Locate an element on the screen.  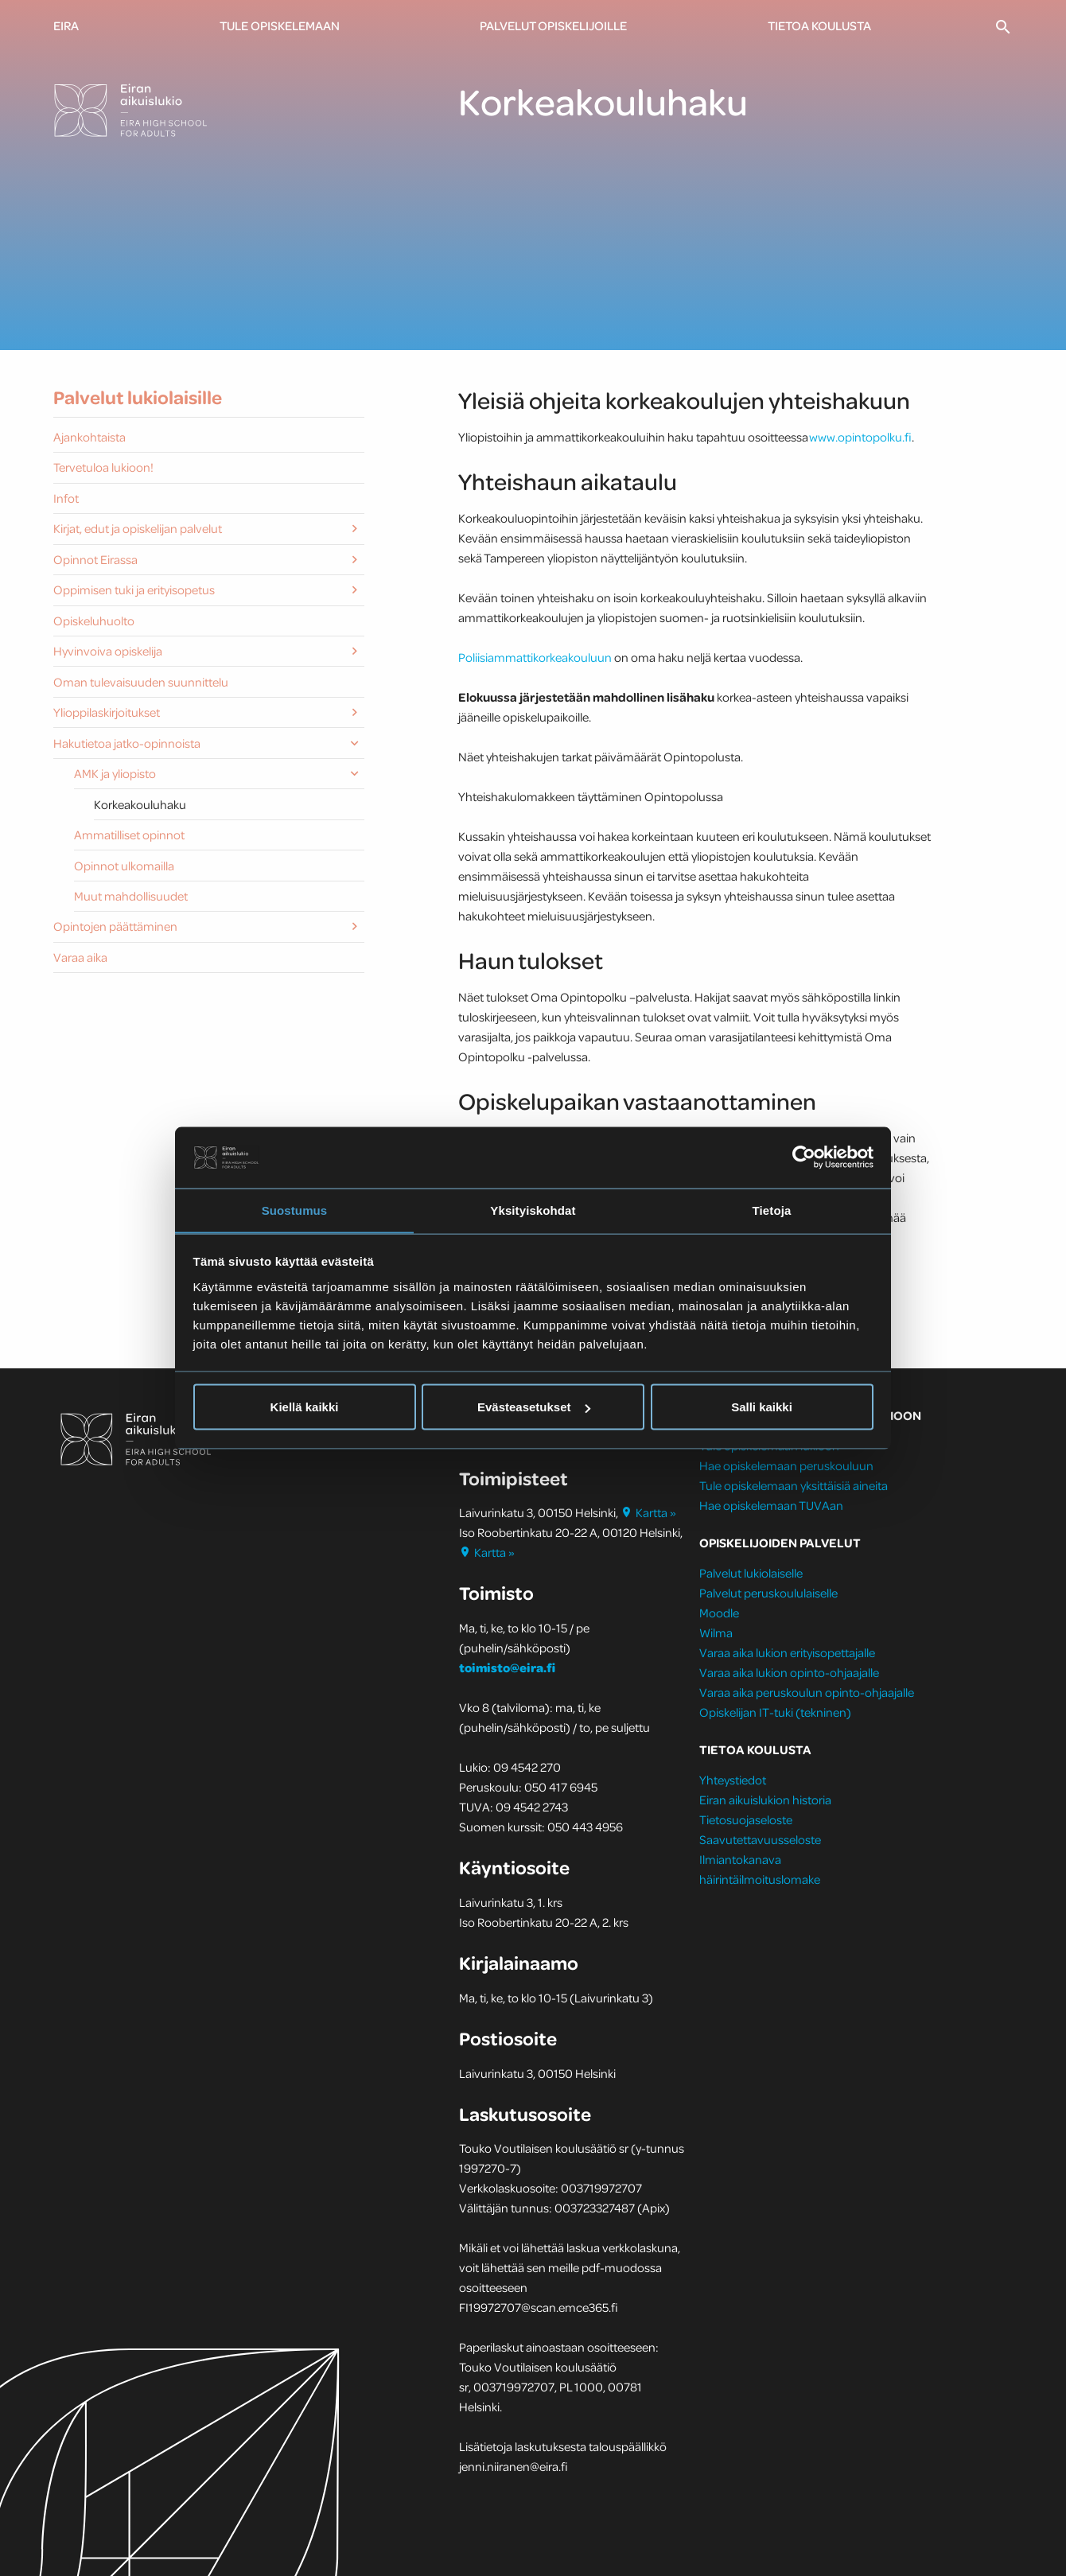
Varaa aika lukion opinto-ohjaajalle is located at coordinates (789, 1672).